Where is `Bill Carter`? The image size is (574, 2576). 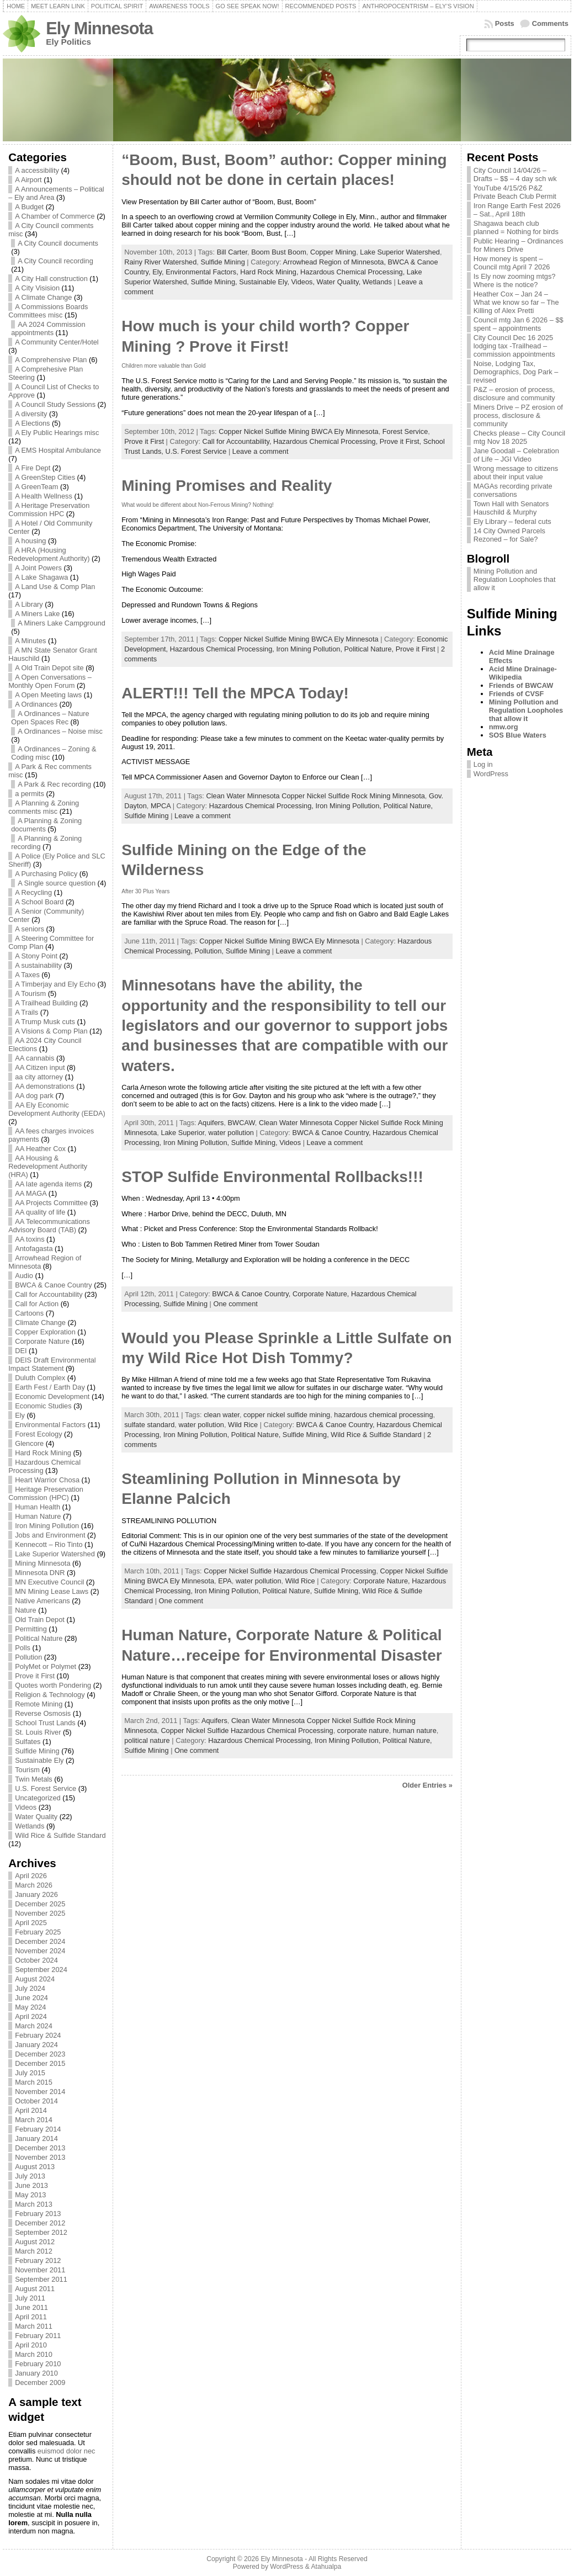
Bill Carter is located at coordinates (232, 252).